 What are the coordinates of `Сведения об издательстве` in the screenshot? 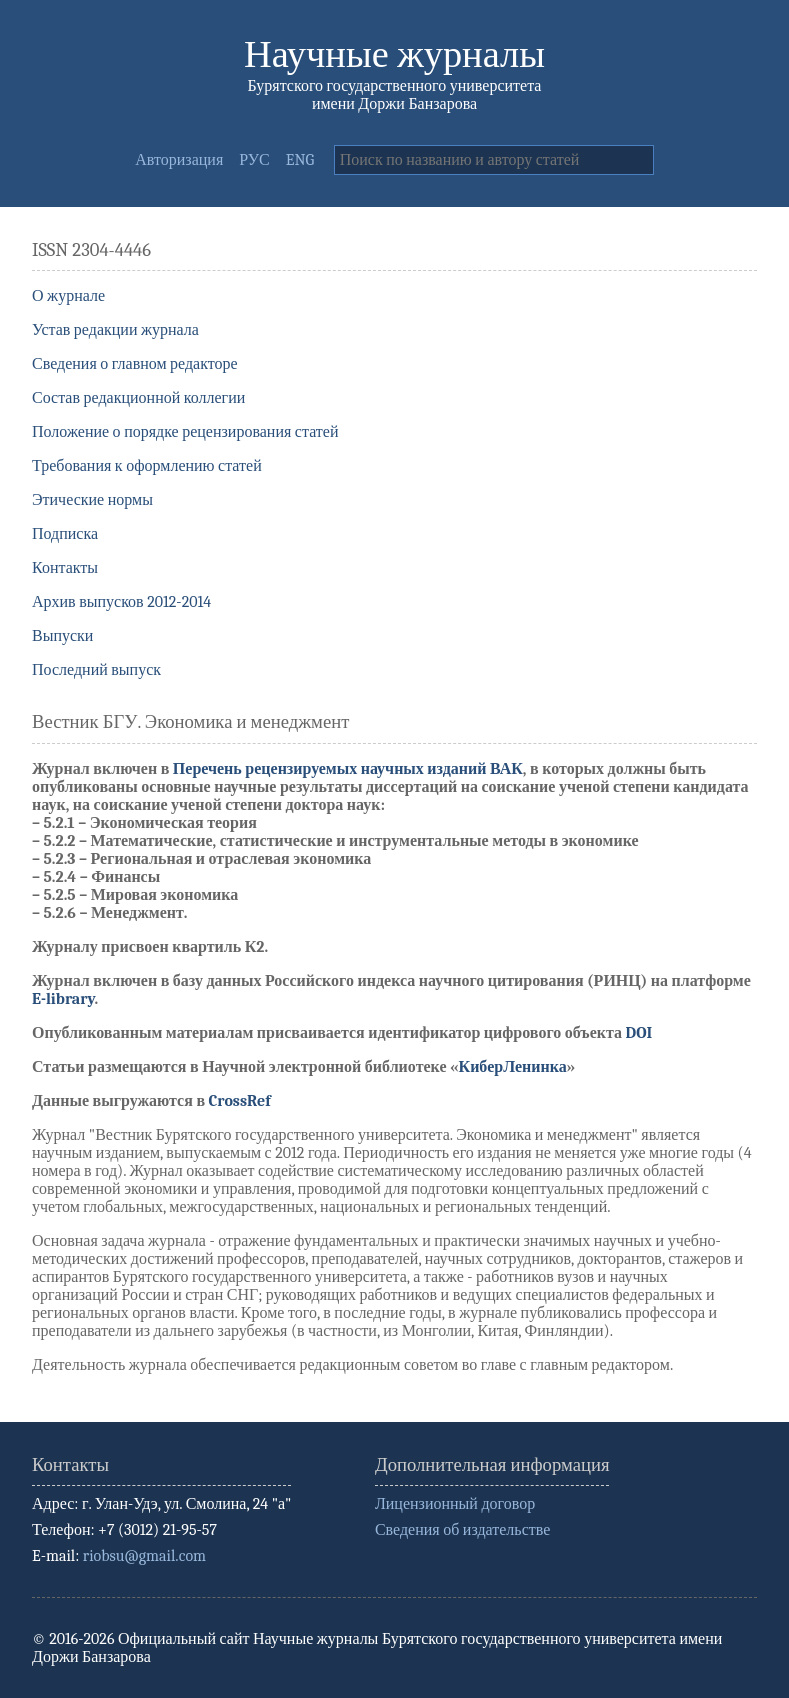 It's located at (462, 1530).